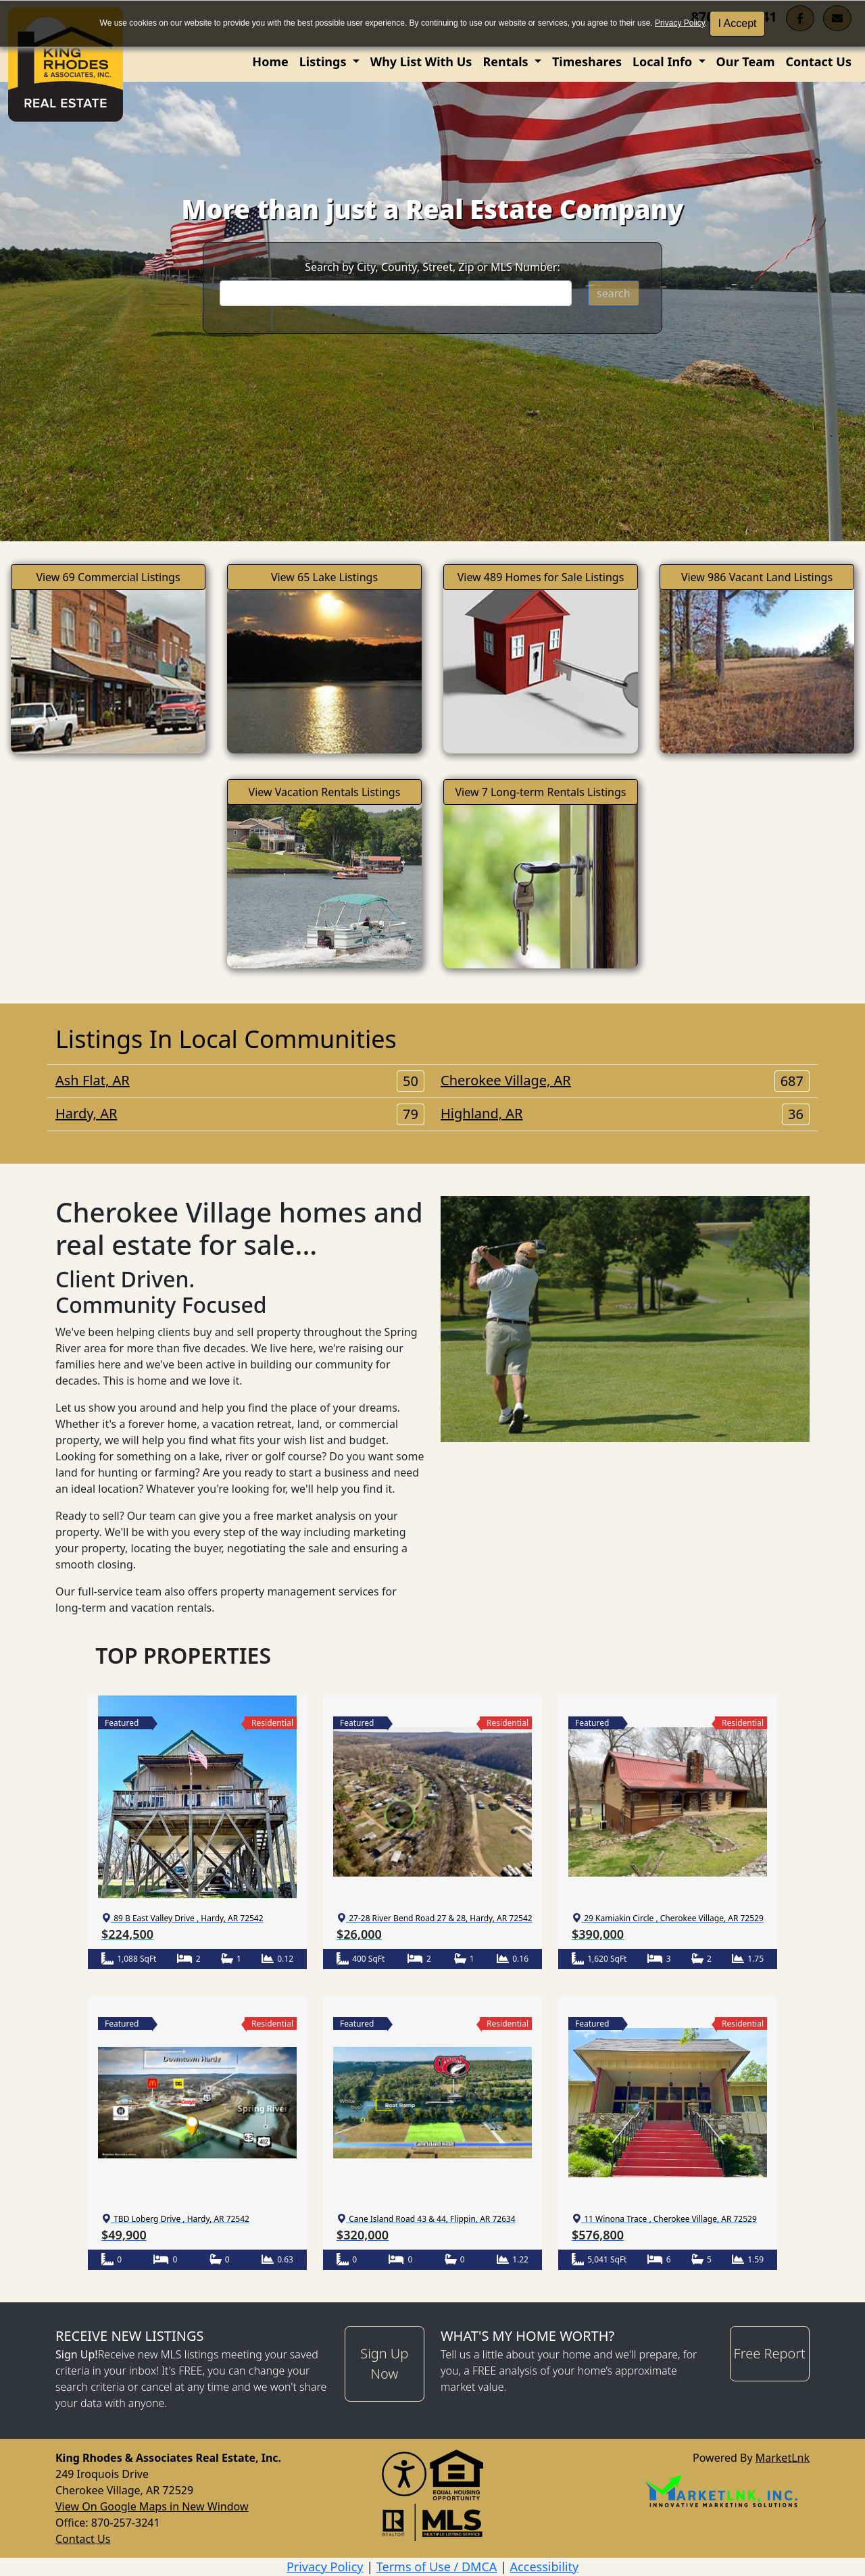 This screenshot has height=2576, width=865. Describe the element at coordinates (680, 23) in the screenshot. I see `Privacy Policy` at that location.